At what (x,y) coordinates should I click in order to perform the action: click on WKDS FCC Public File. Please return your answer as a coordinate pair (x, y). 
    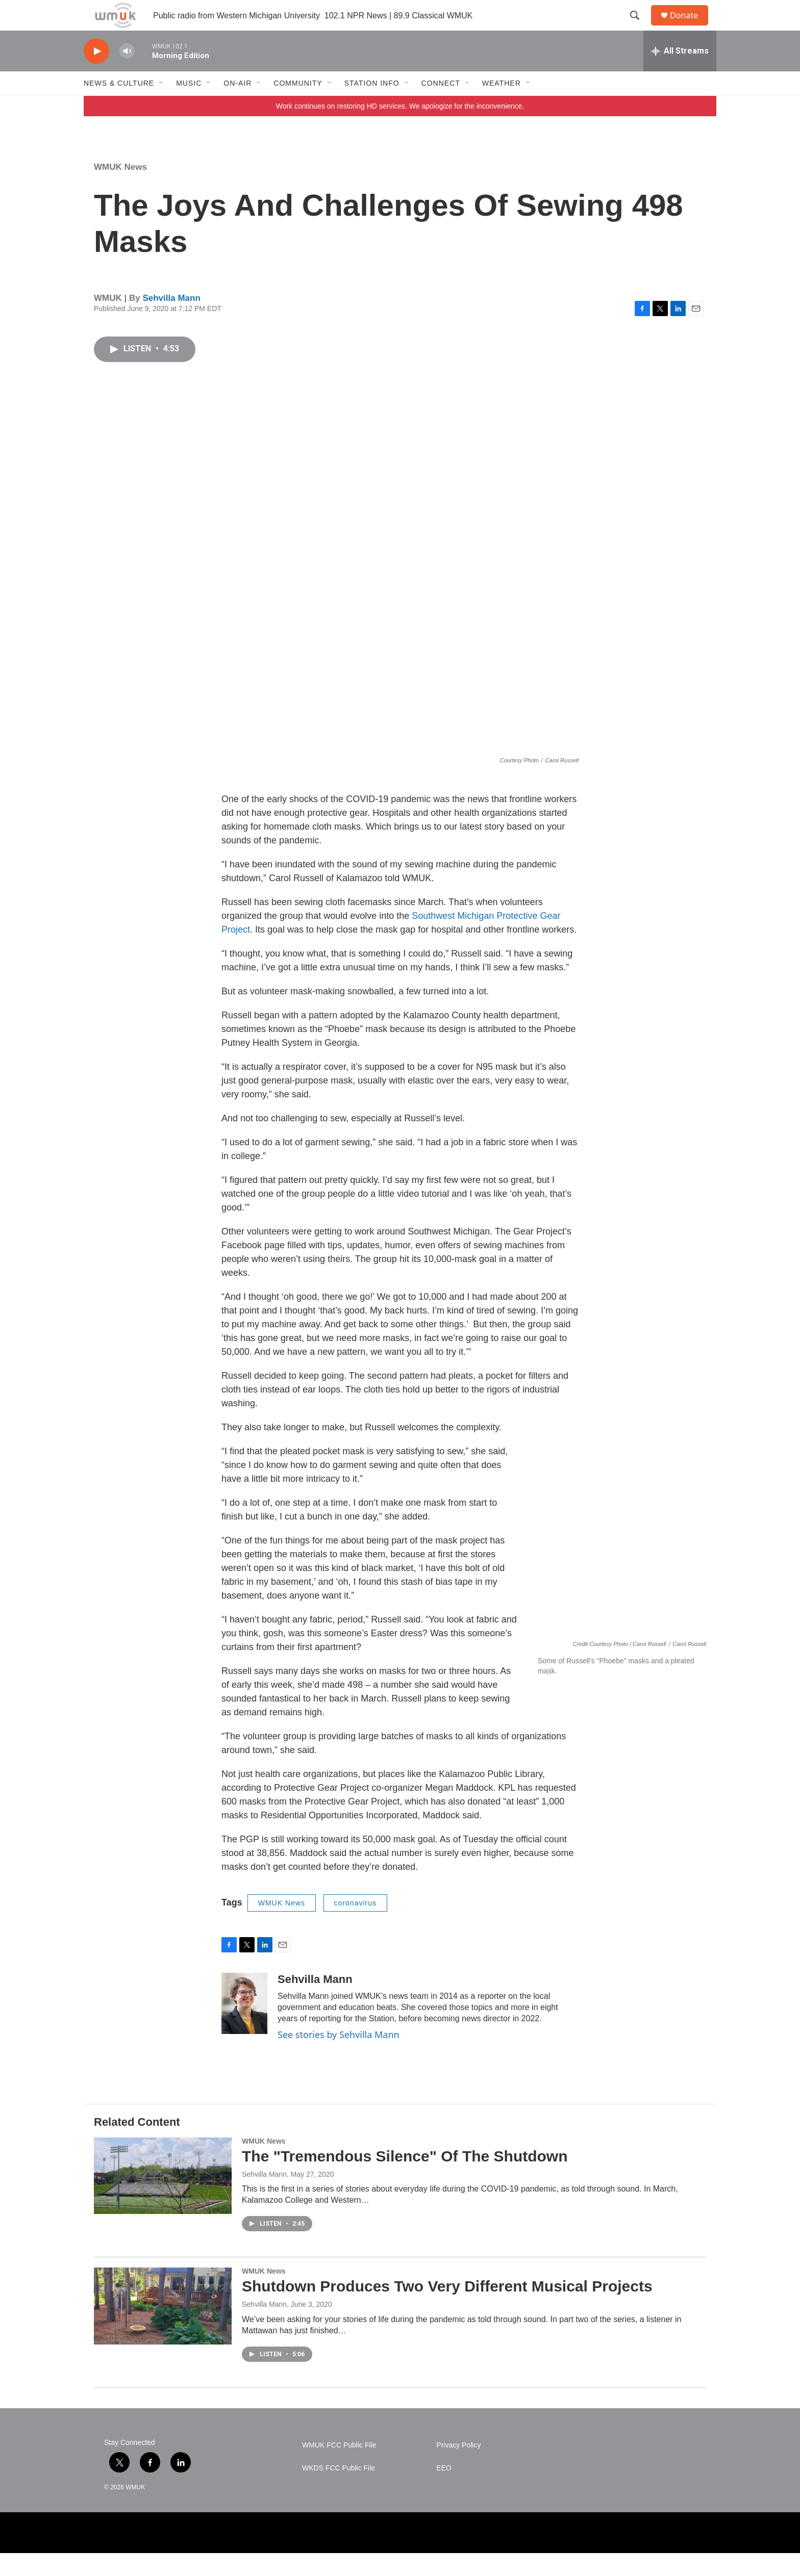
    Looking at the image, I should click on (338, 2491).